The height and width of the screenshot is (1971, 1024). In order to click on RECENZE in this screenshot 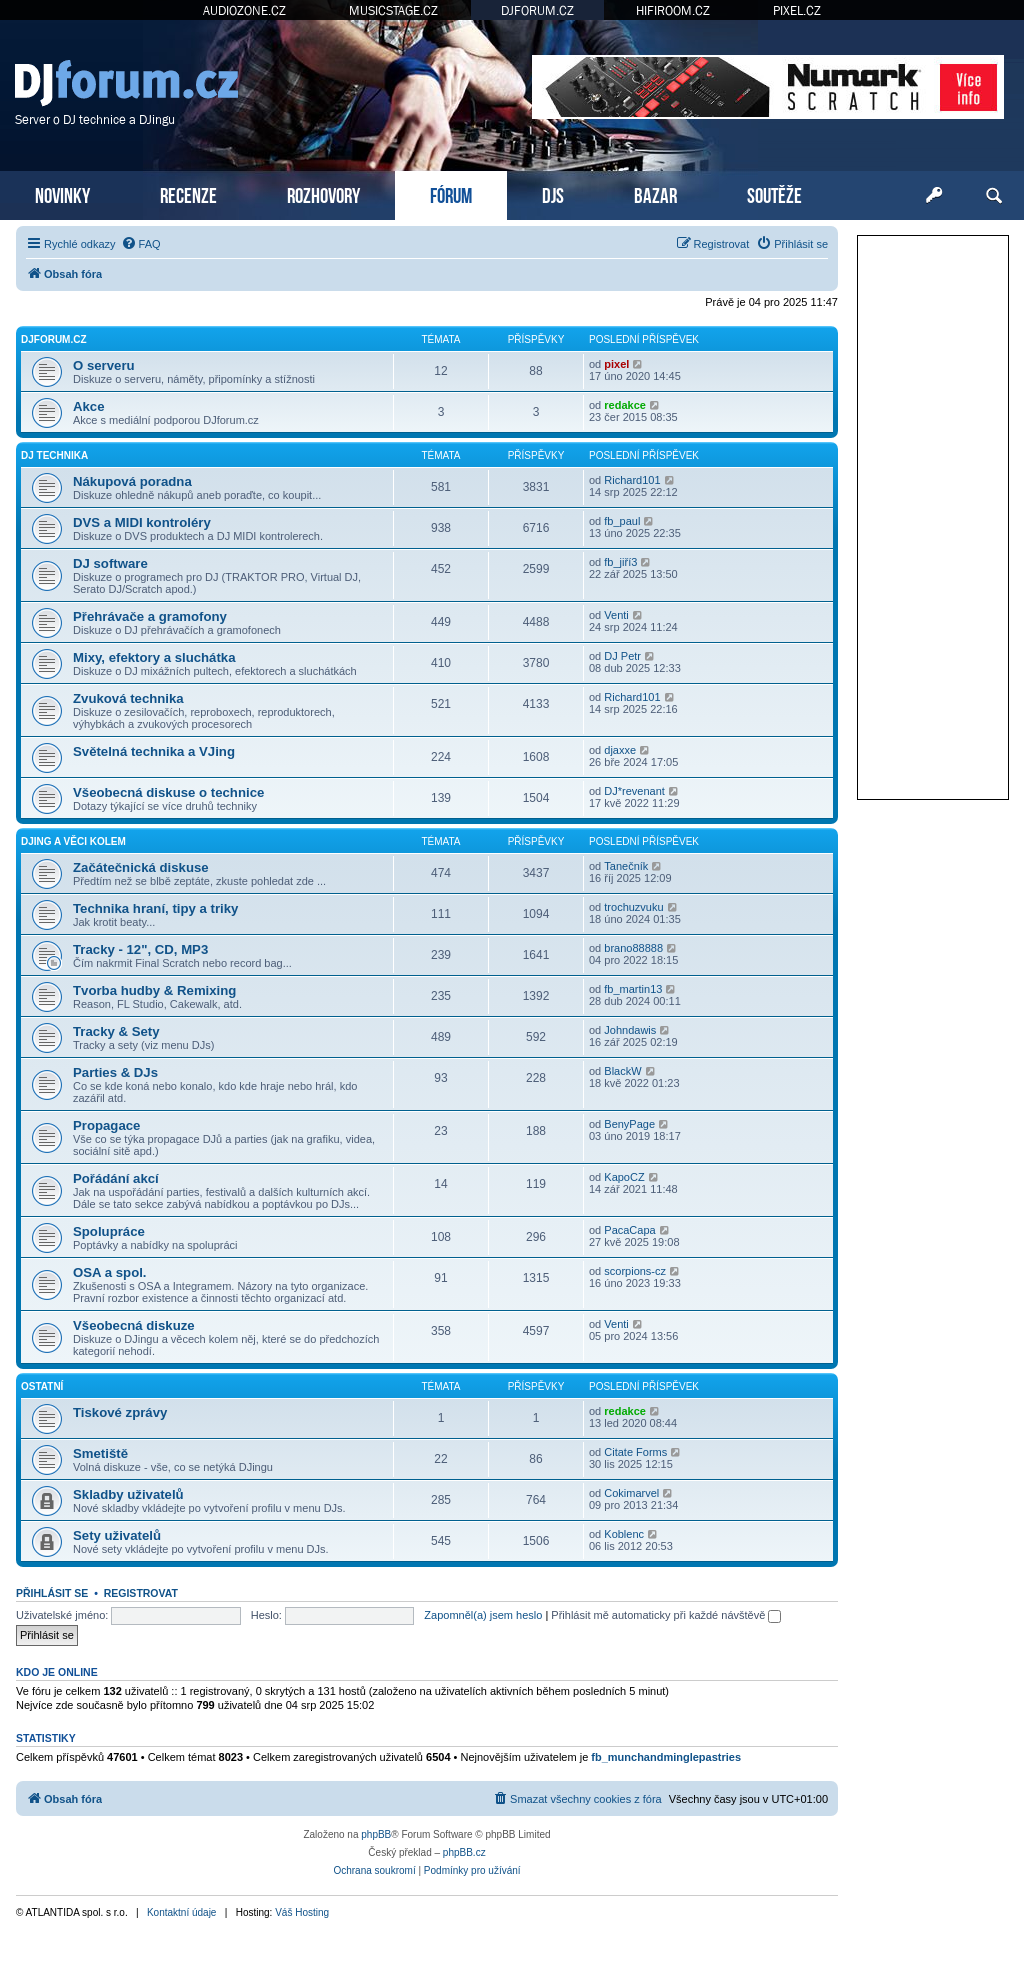, I will do `click(188, 193)`.